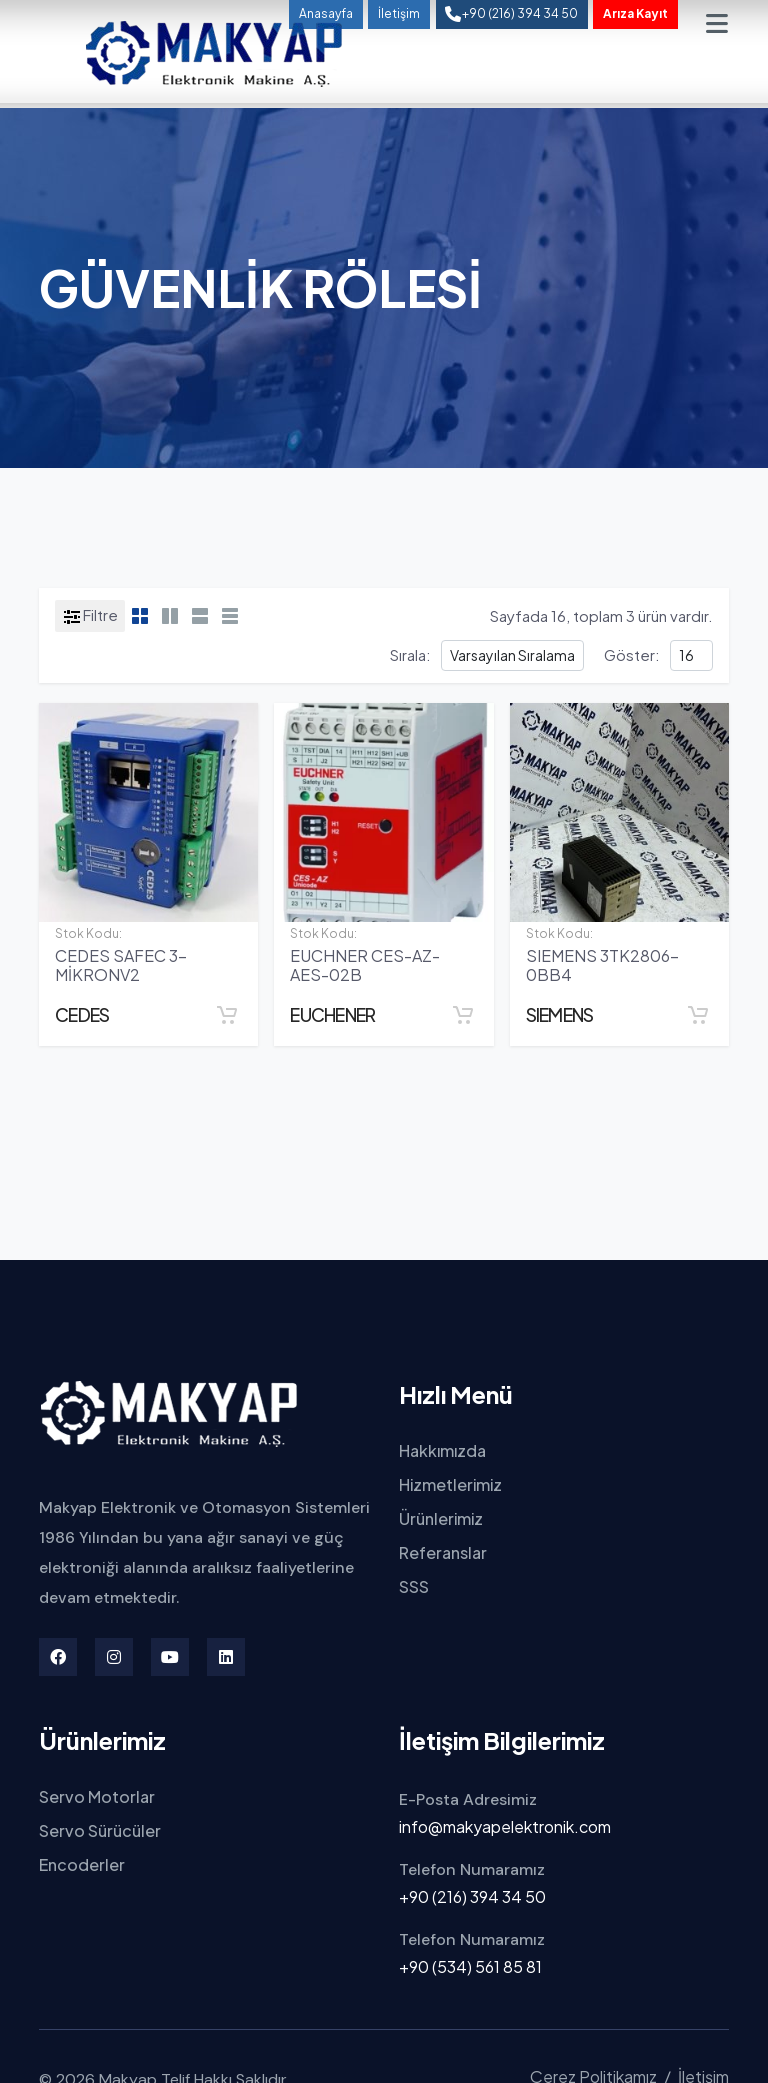 This screenshot has width=768, height=2083. What do you see at coordinates (472, 1896) in the screenshot?
I see `+90 (216) 394 34 50` at bounding box center [472, 1896].